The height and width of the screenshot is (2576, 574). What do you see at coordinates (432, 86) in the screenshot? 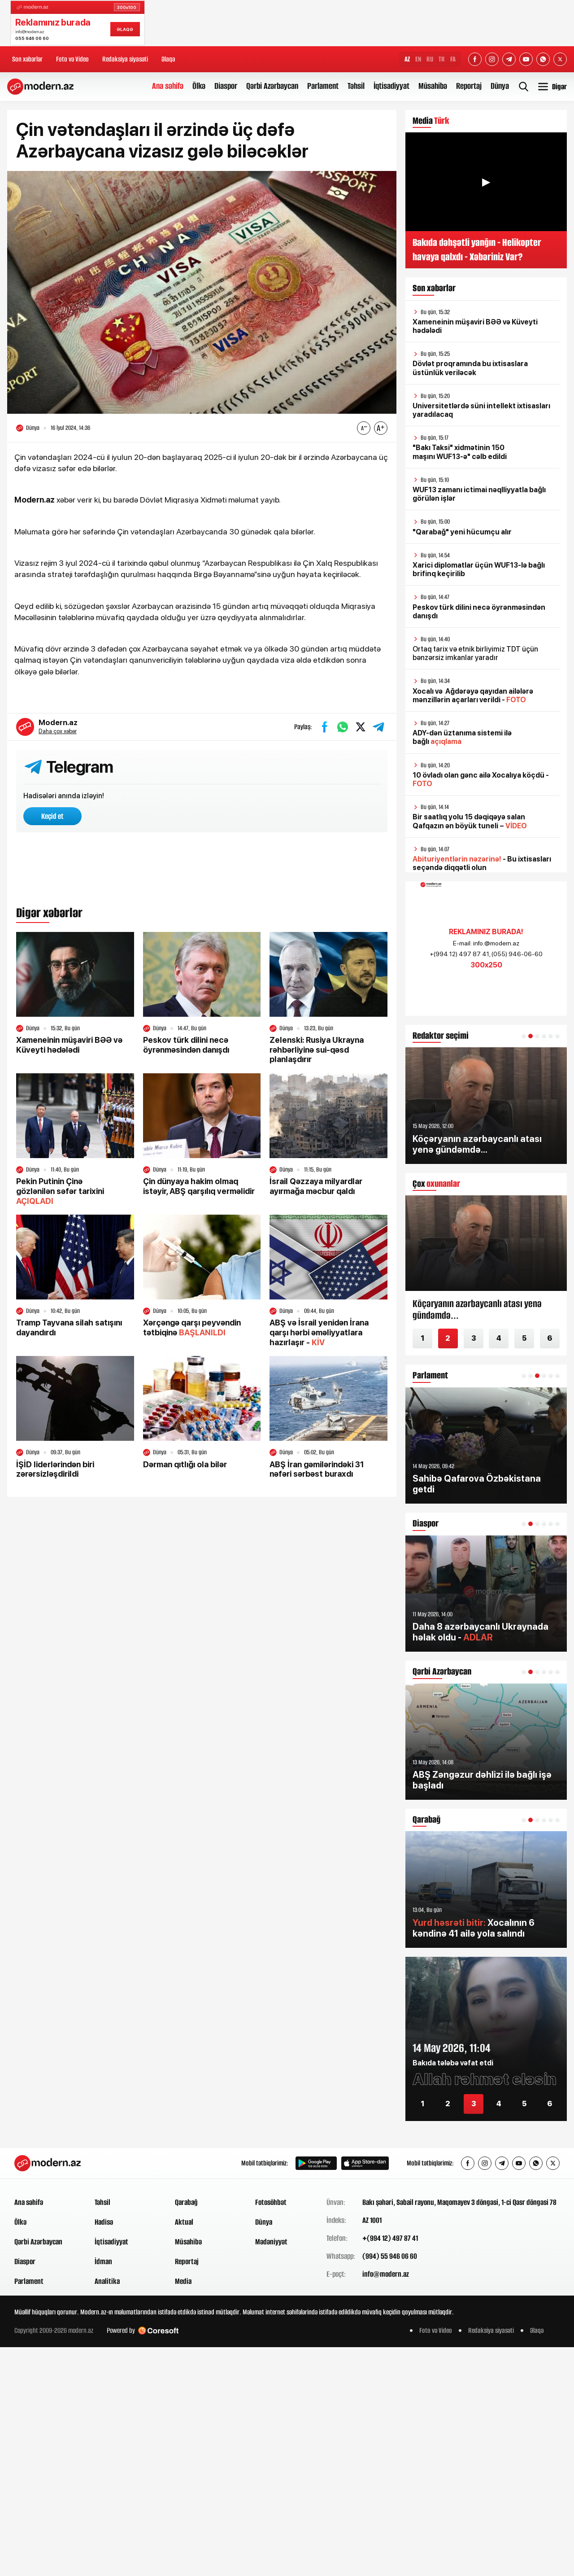
I see `Müsahibə` at bounding box center [432, 86].